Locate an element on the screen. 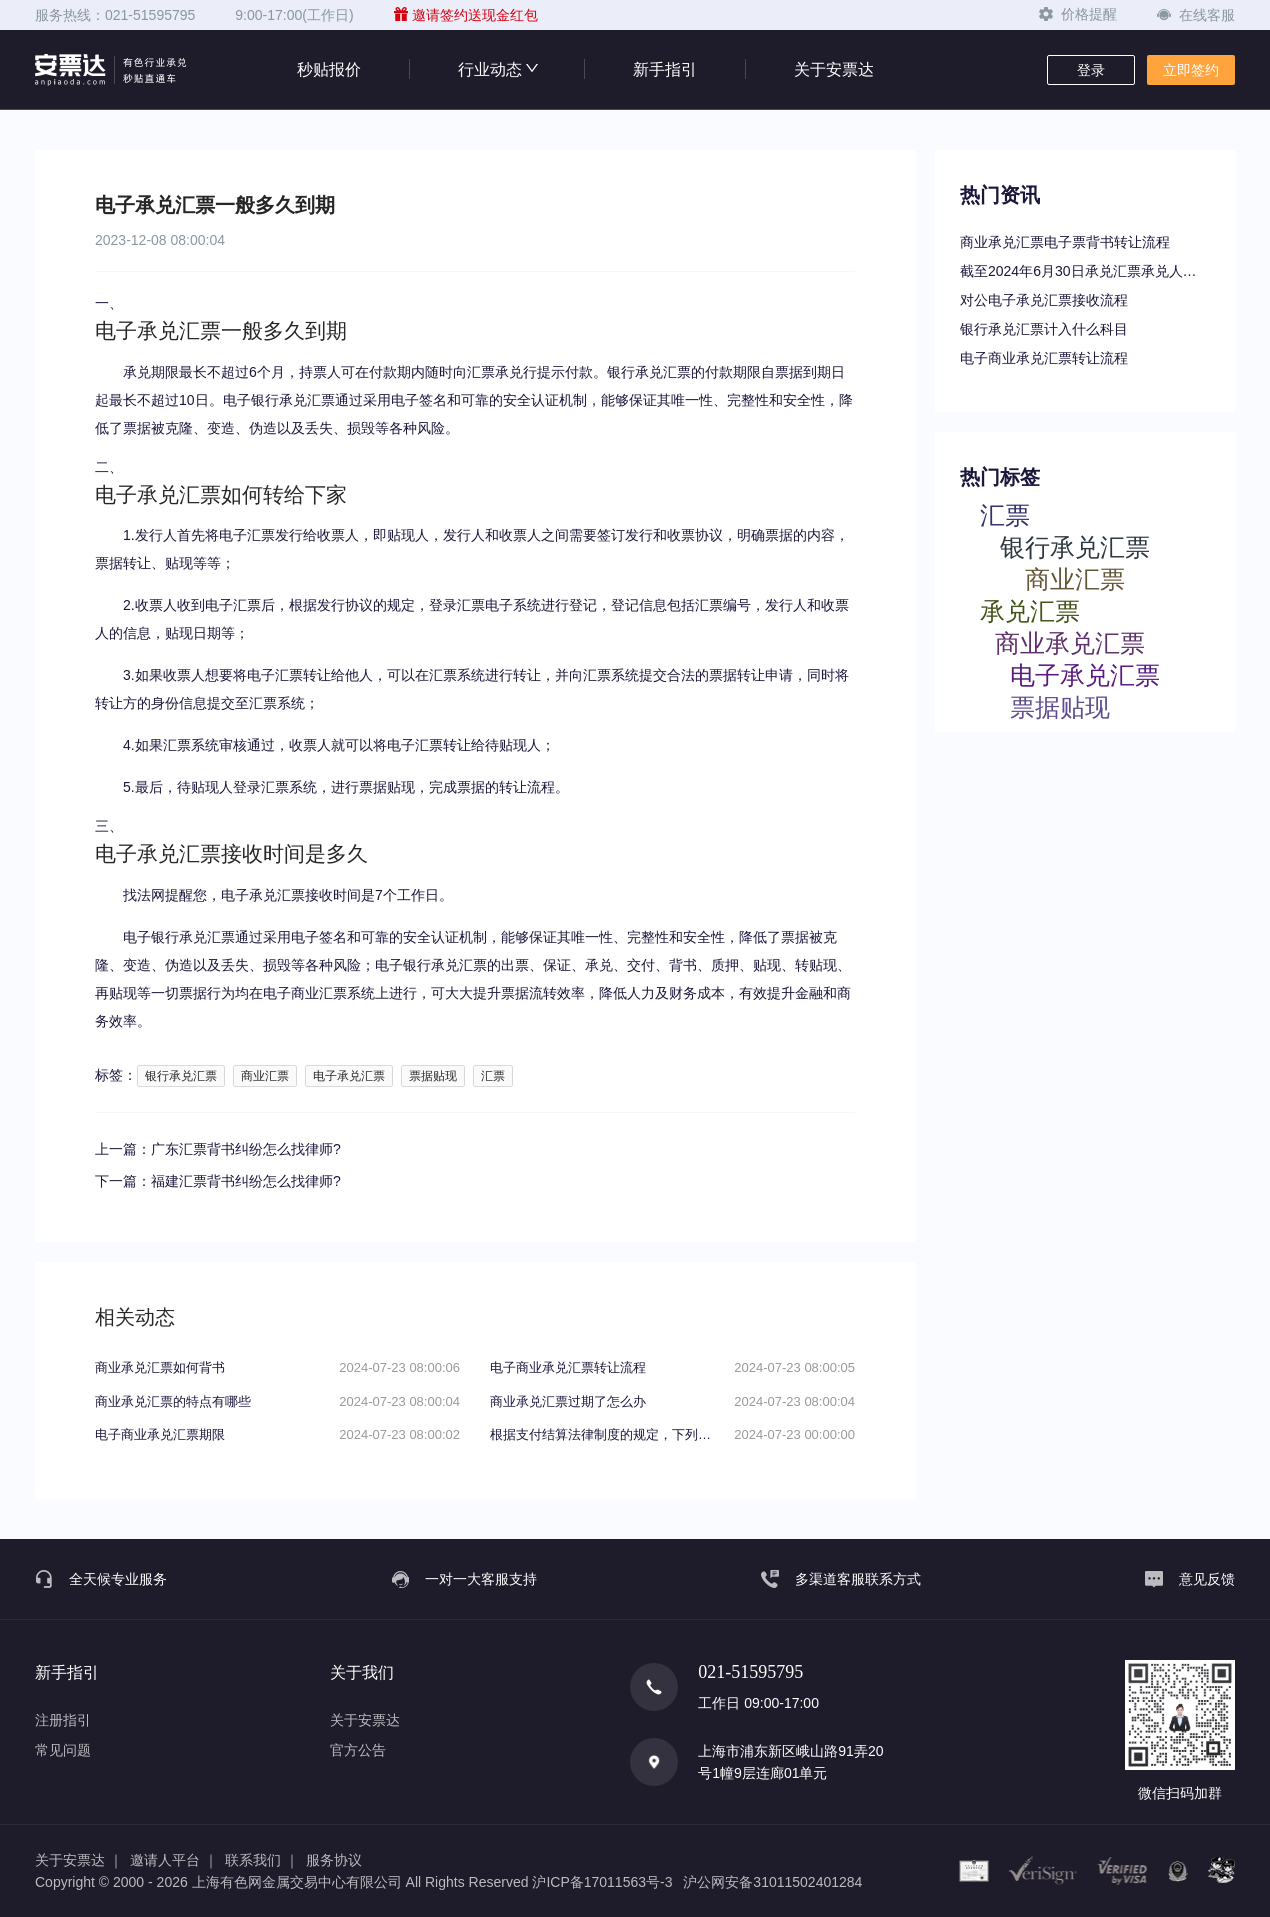 Image resolution: width=1270 pixels, height=1917 pixels. 注册指引 is located at coordinates (63, 1720).